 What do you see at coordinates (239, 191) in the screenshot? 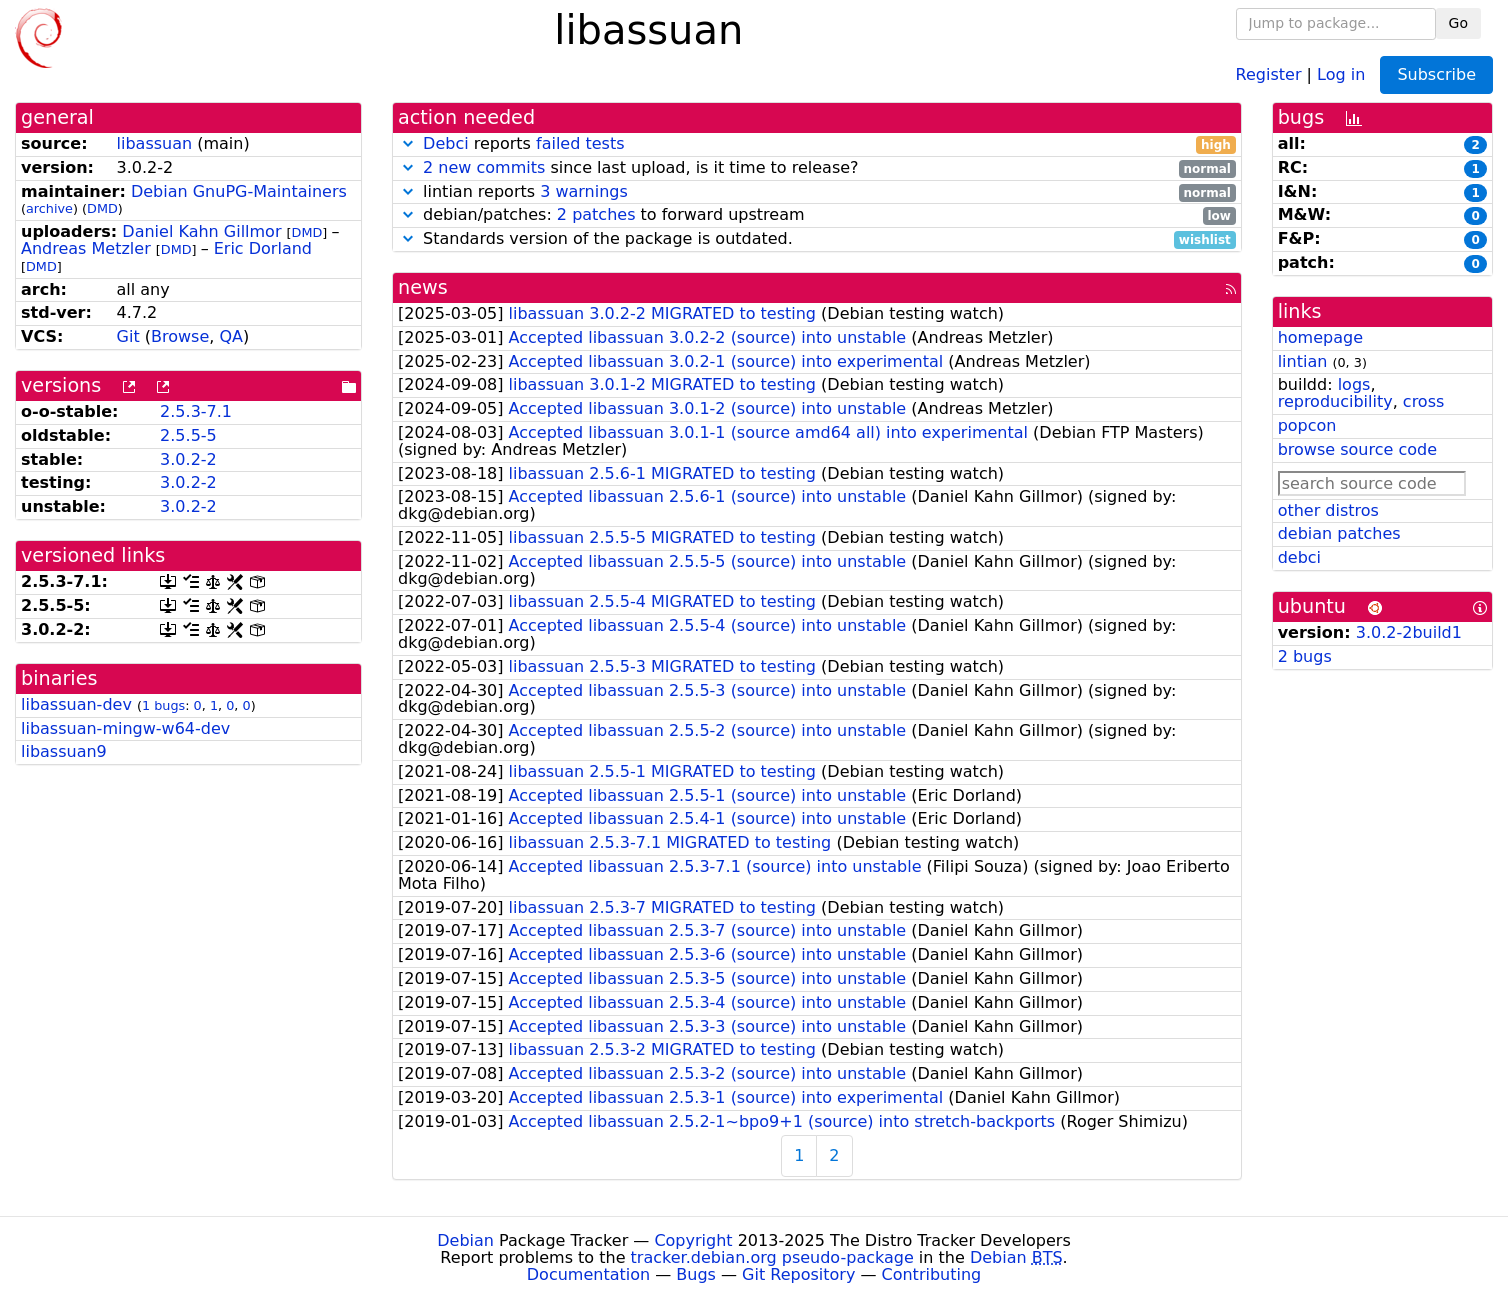
I see `Debian GnuPG-Maintainers` at bounding box center [239, 191].